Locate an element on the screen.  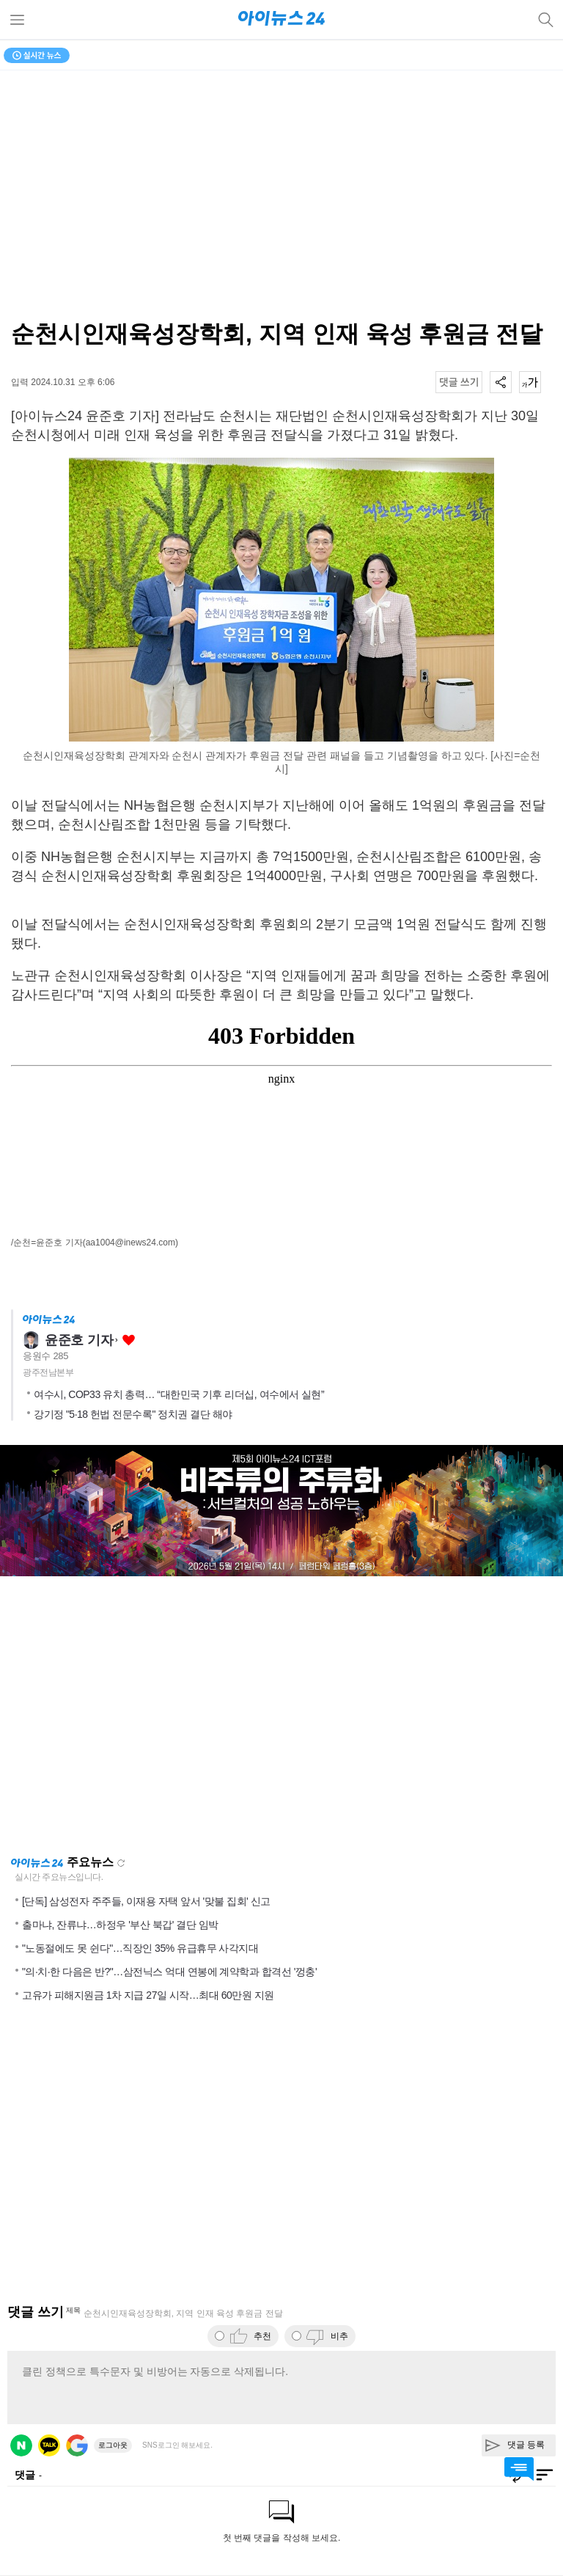
윤준호 기자 is located at coordinates (79, 1340).